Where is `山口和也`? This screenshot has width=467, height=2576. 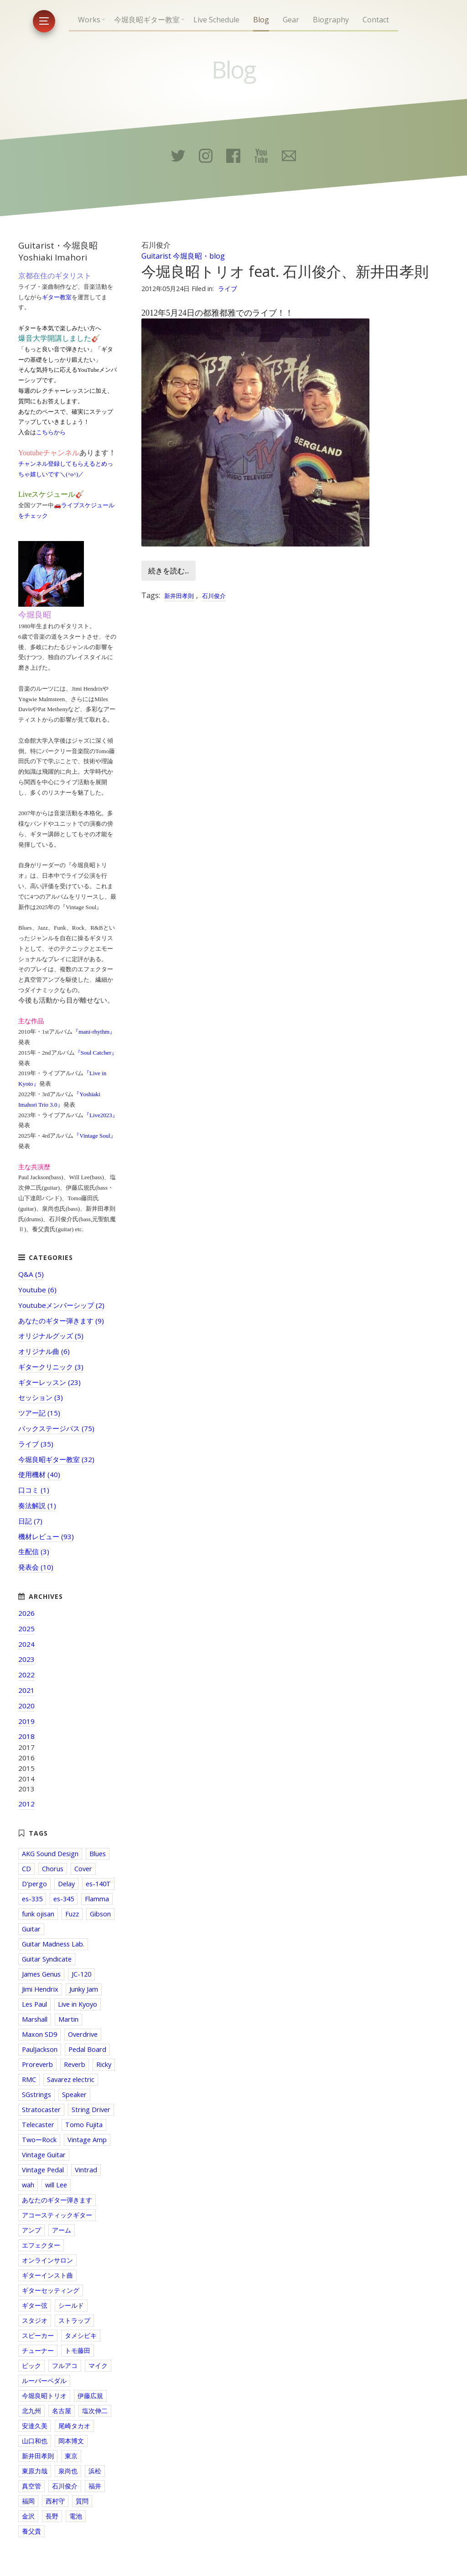 山口和也 is located at coordinates (34, 2440).